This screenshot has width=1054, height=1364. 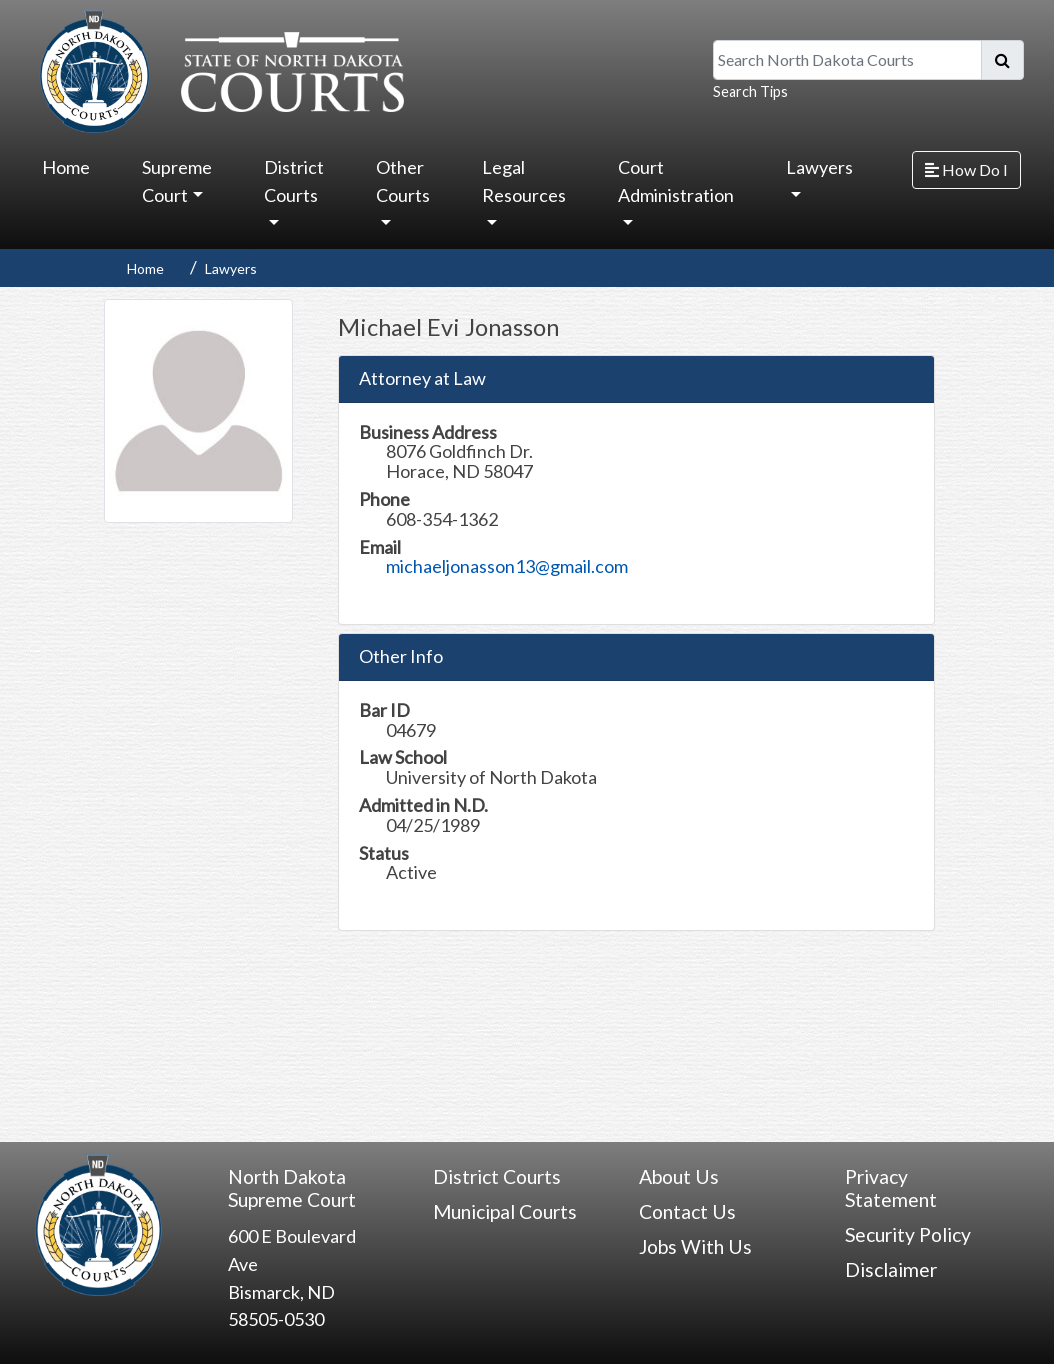 What do you see at coordinates (177, 181) in the screenshot?
I see `Supreme Court [button]` at bounding box center [177, 181].